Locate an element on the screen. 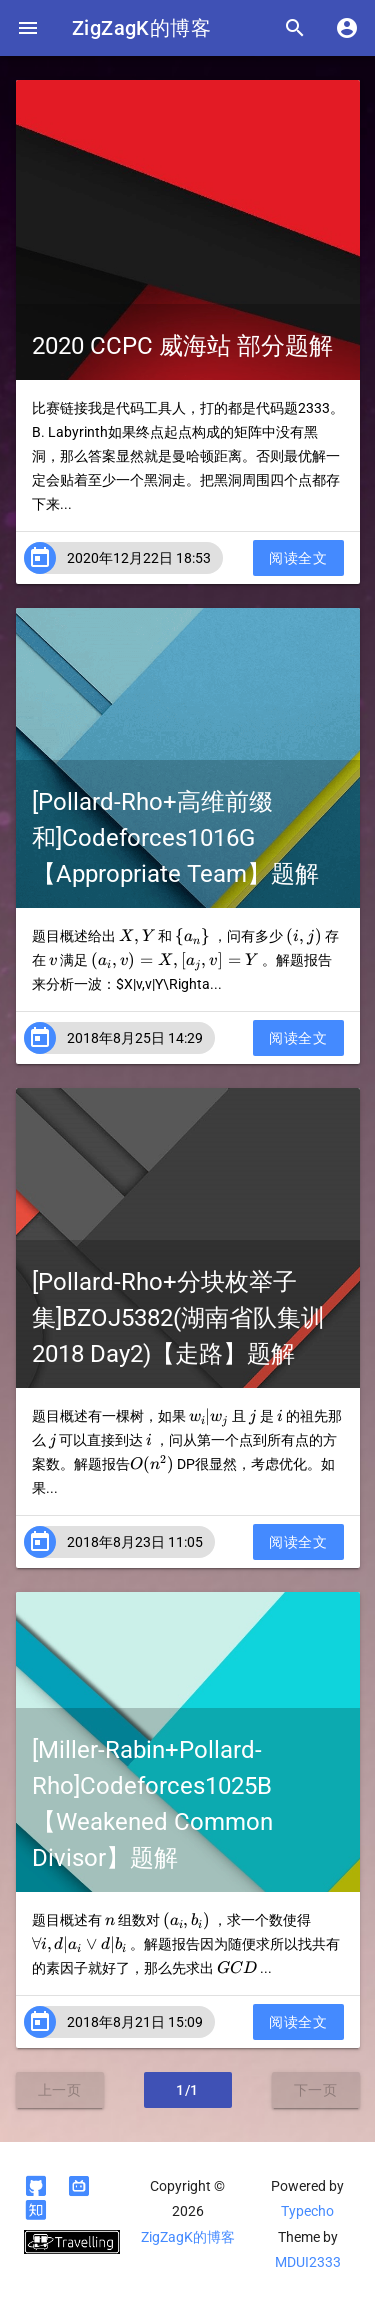 The image size is (375, 2307). 2020年12月22日 18:53 is located at coordinates (139, 558).